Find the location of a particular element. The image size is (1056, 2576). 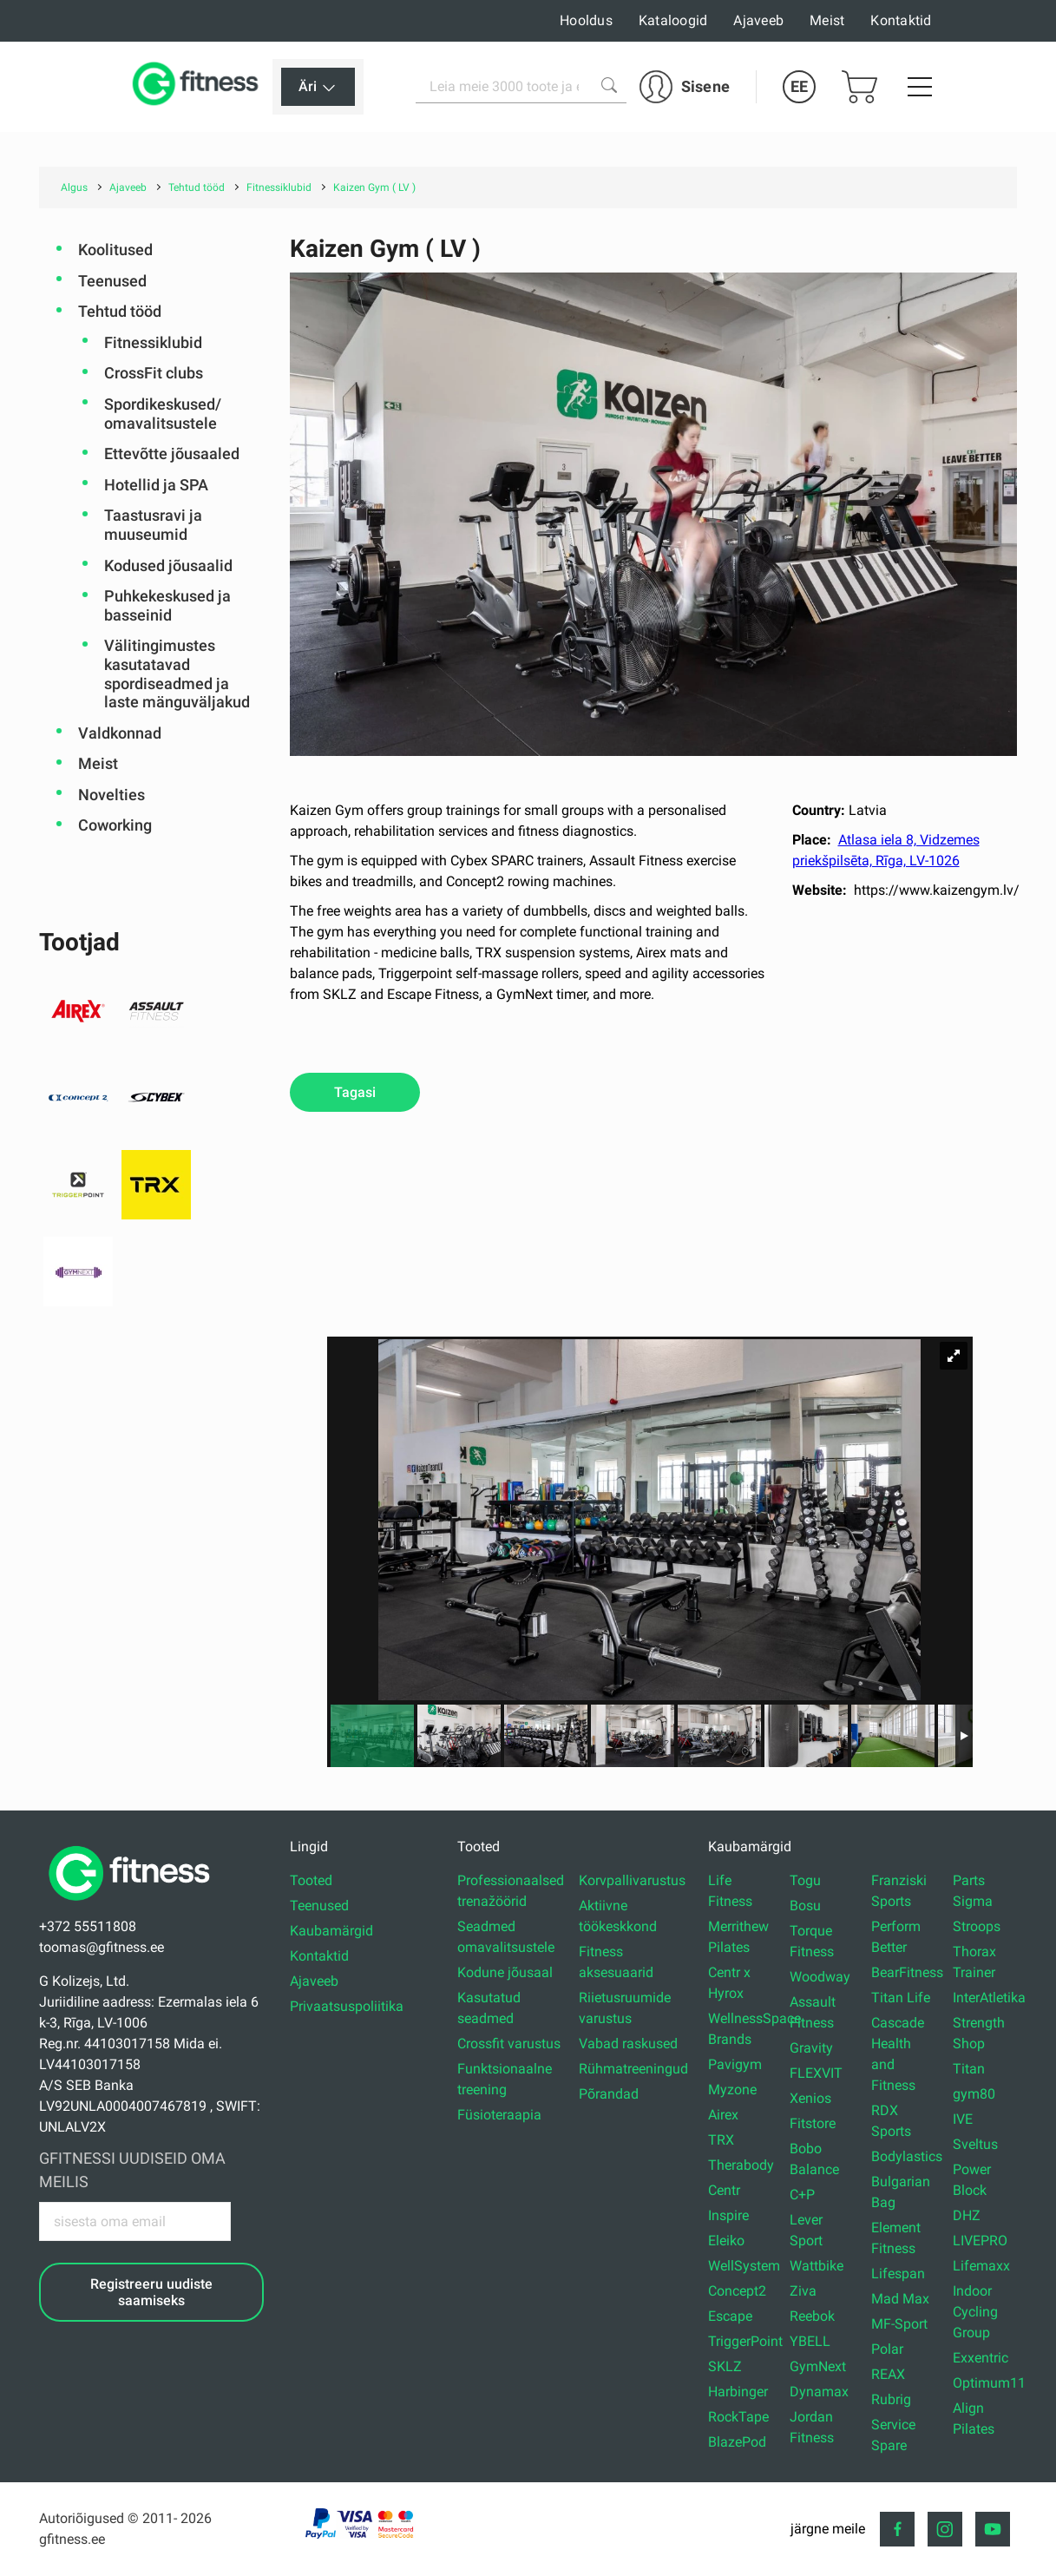

CrossFit clubs is located at coordinates (153, 373).